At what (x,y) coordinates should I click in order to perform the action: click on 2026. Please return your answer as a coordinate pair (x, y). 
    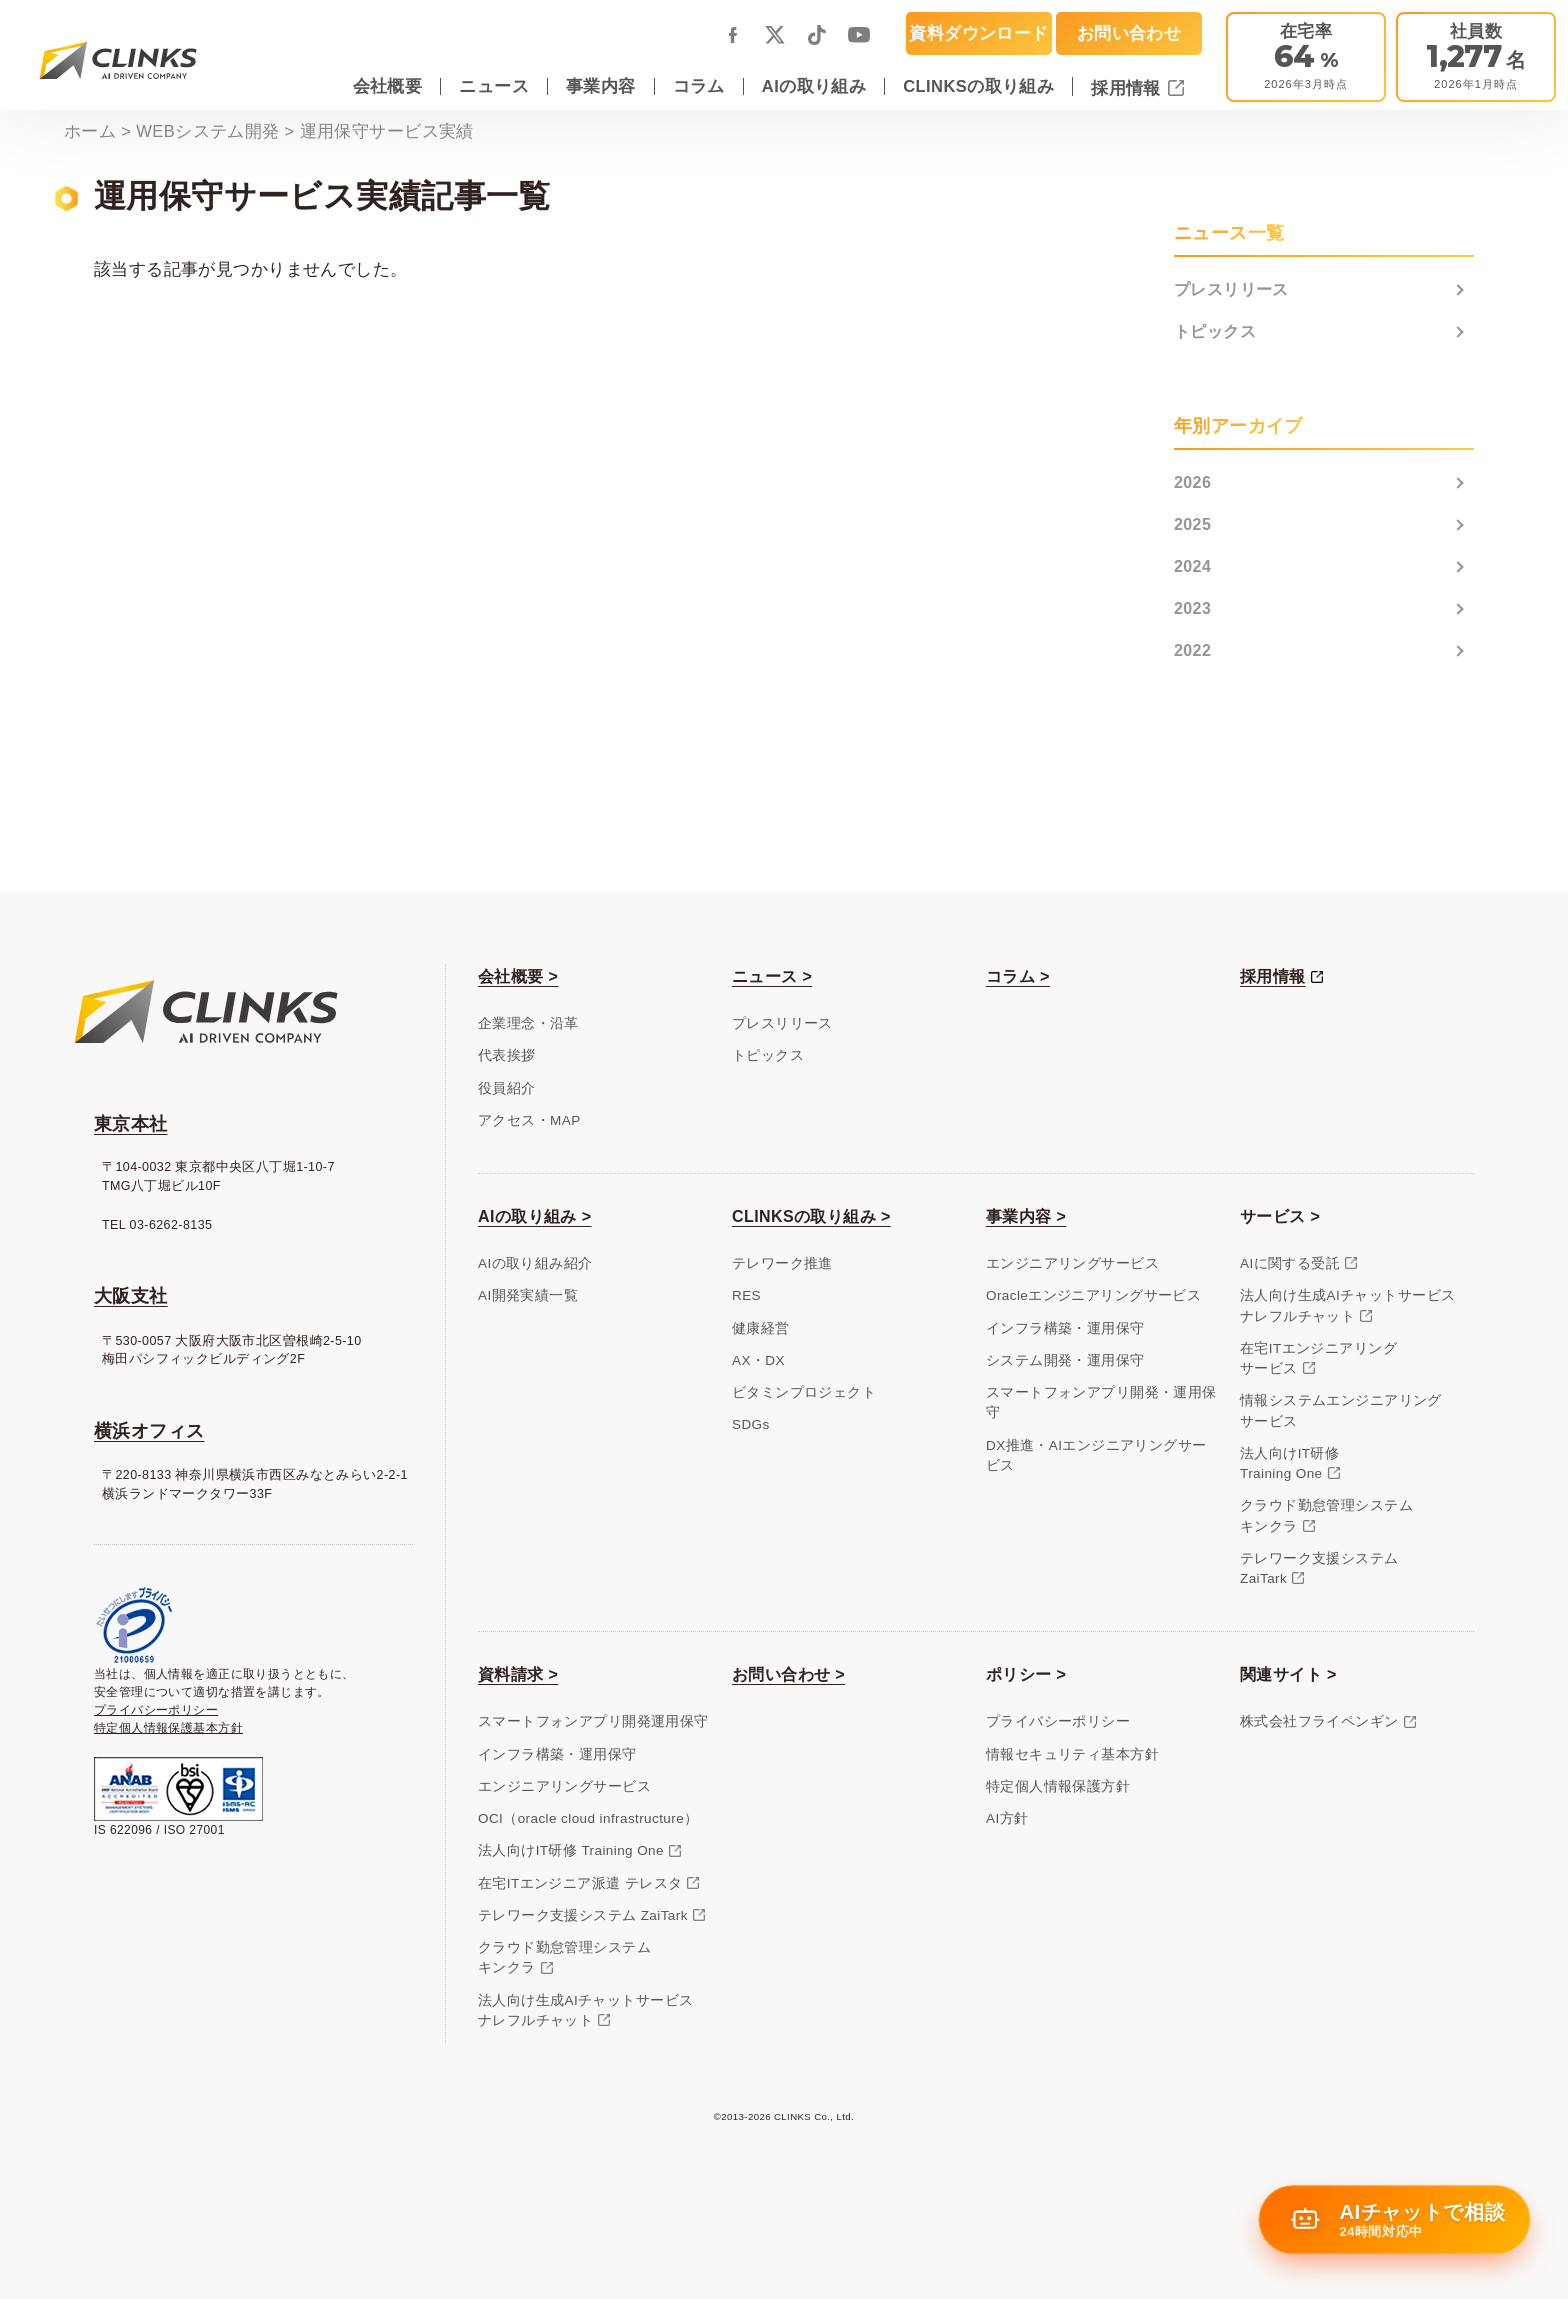
    Looking at the image, I should click on (1192, 482).